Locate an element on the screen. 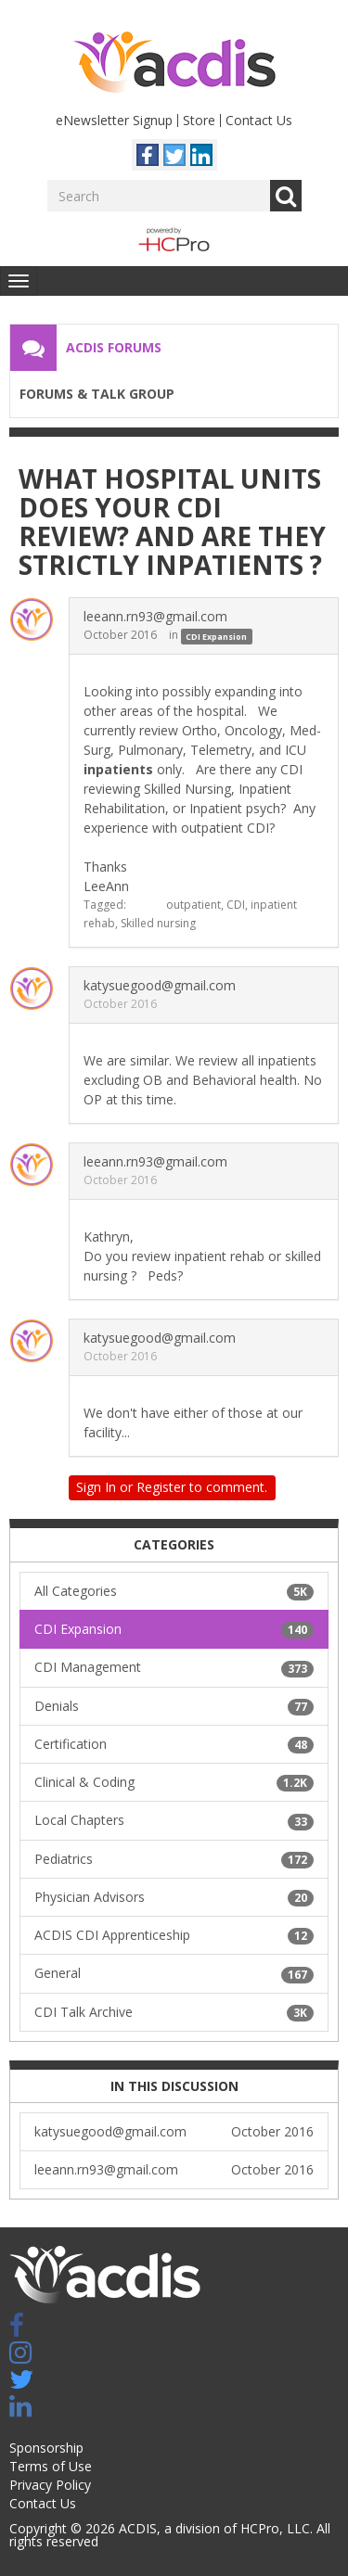 This screenshot has width=348, height=2576. [Enter your search term.] is located at coordinates (158, 195).